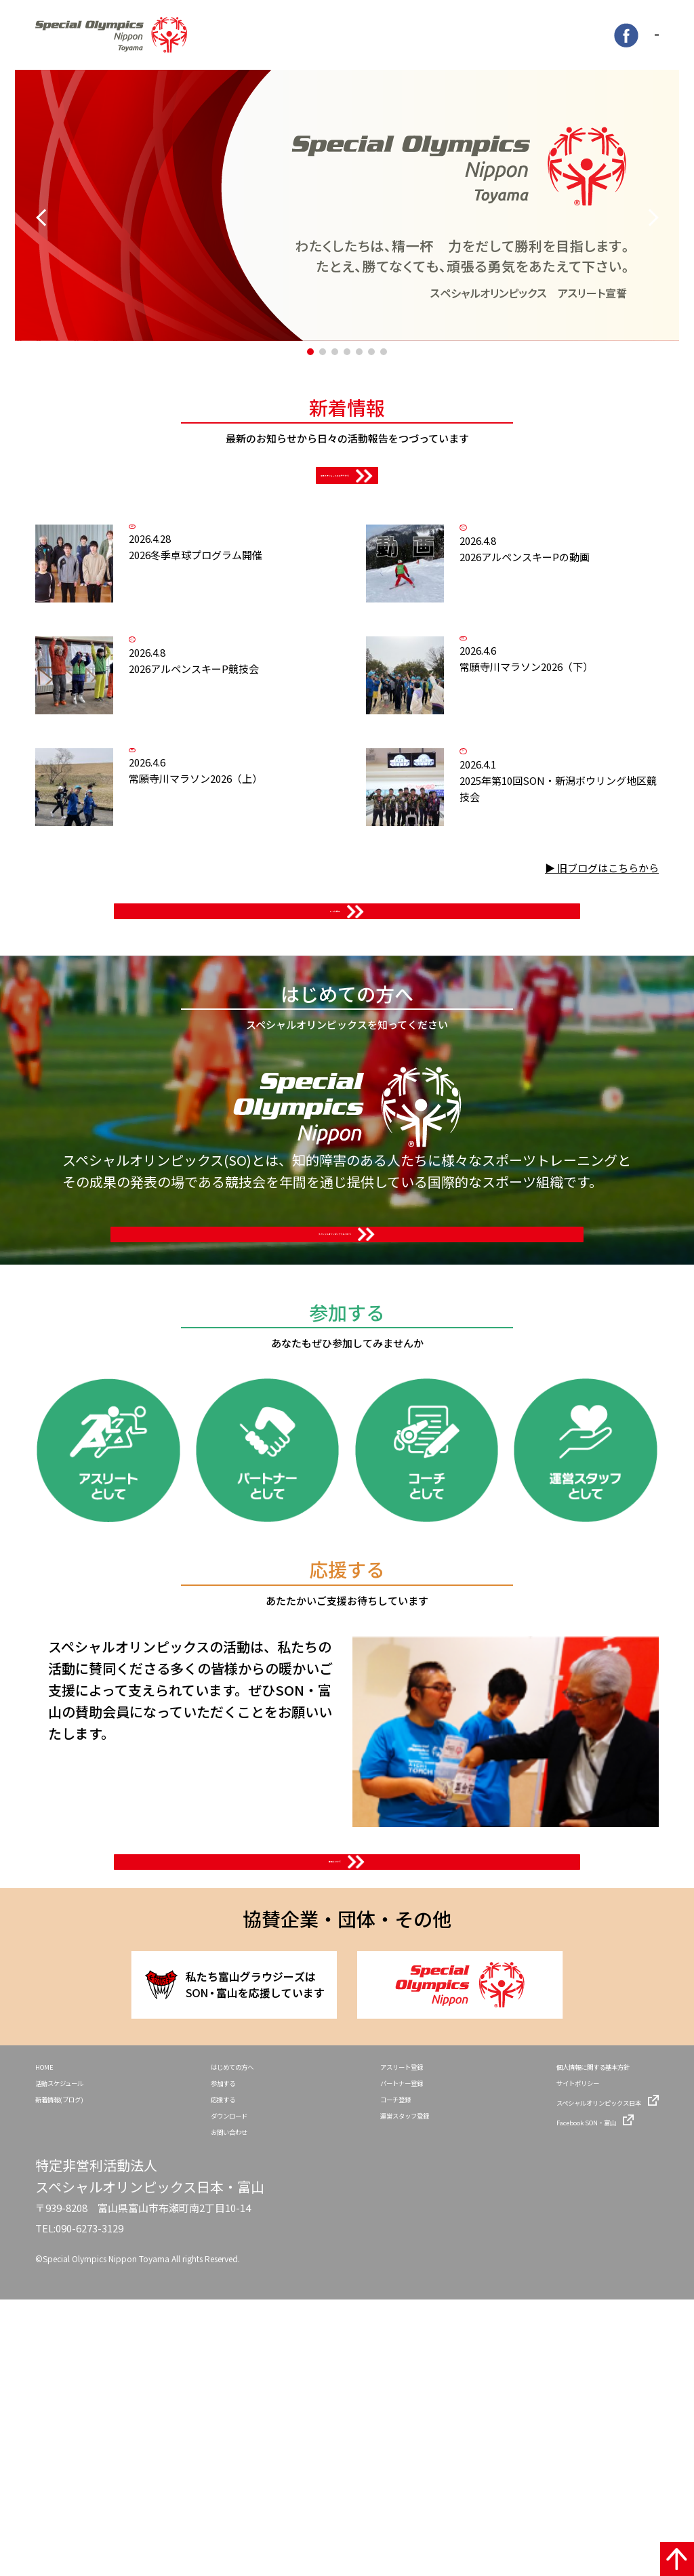 The height and width of the screenshot is (2576, 694). I want to click on もっと見る, so click(335, 1090).